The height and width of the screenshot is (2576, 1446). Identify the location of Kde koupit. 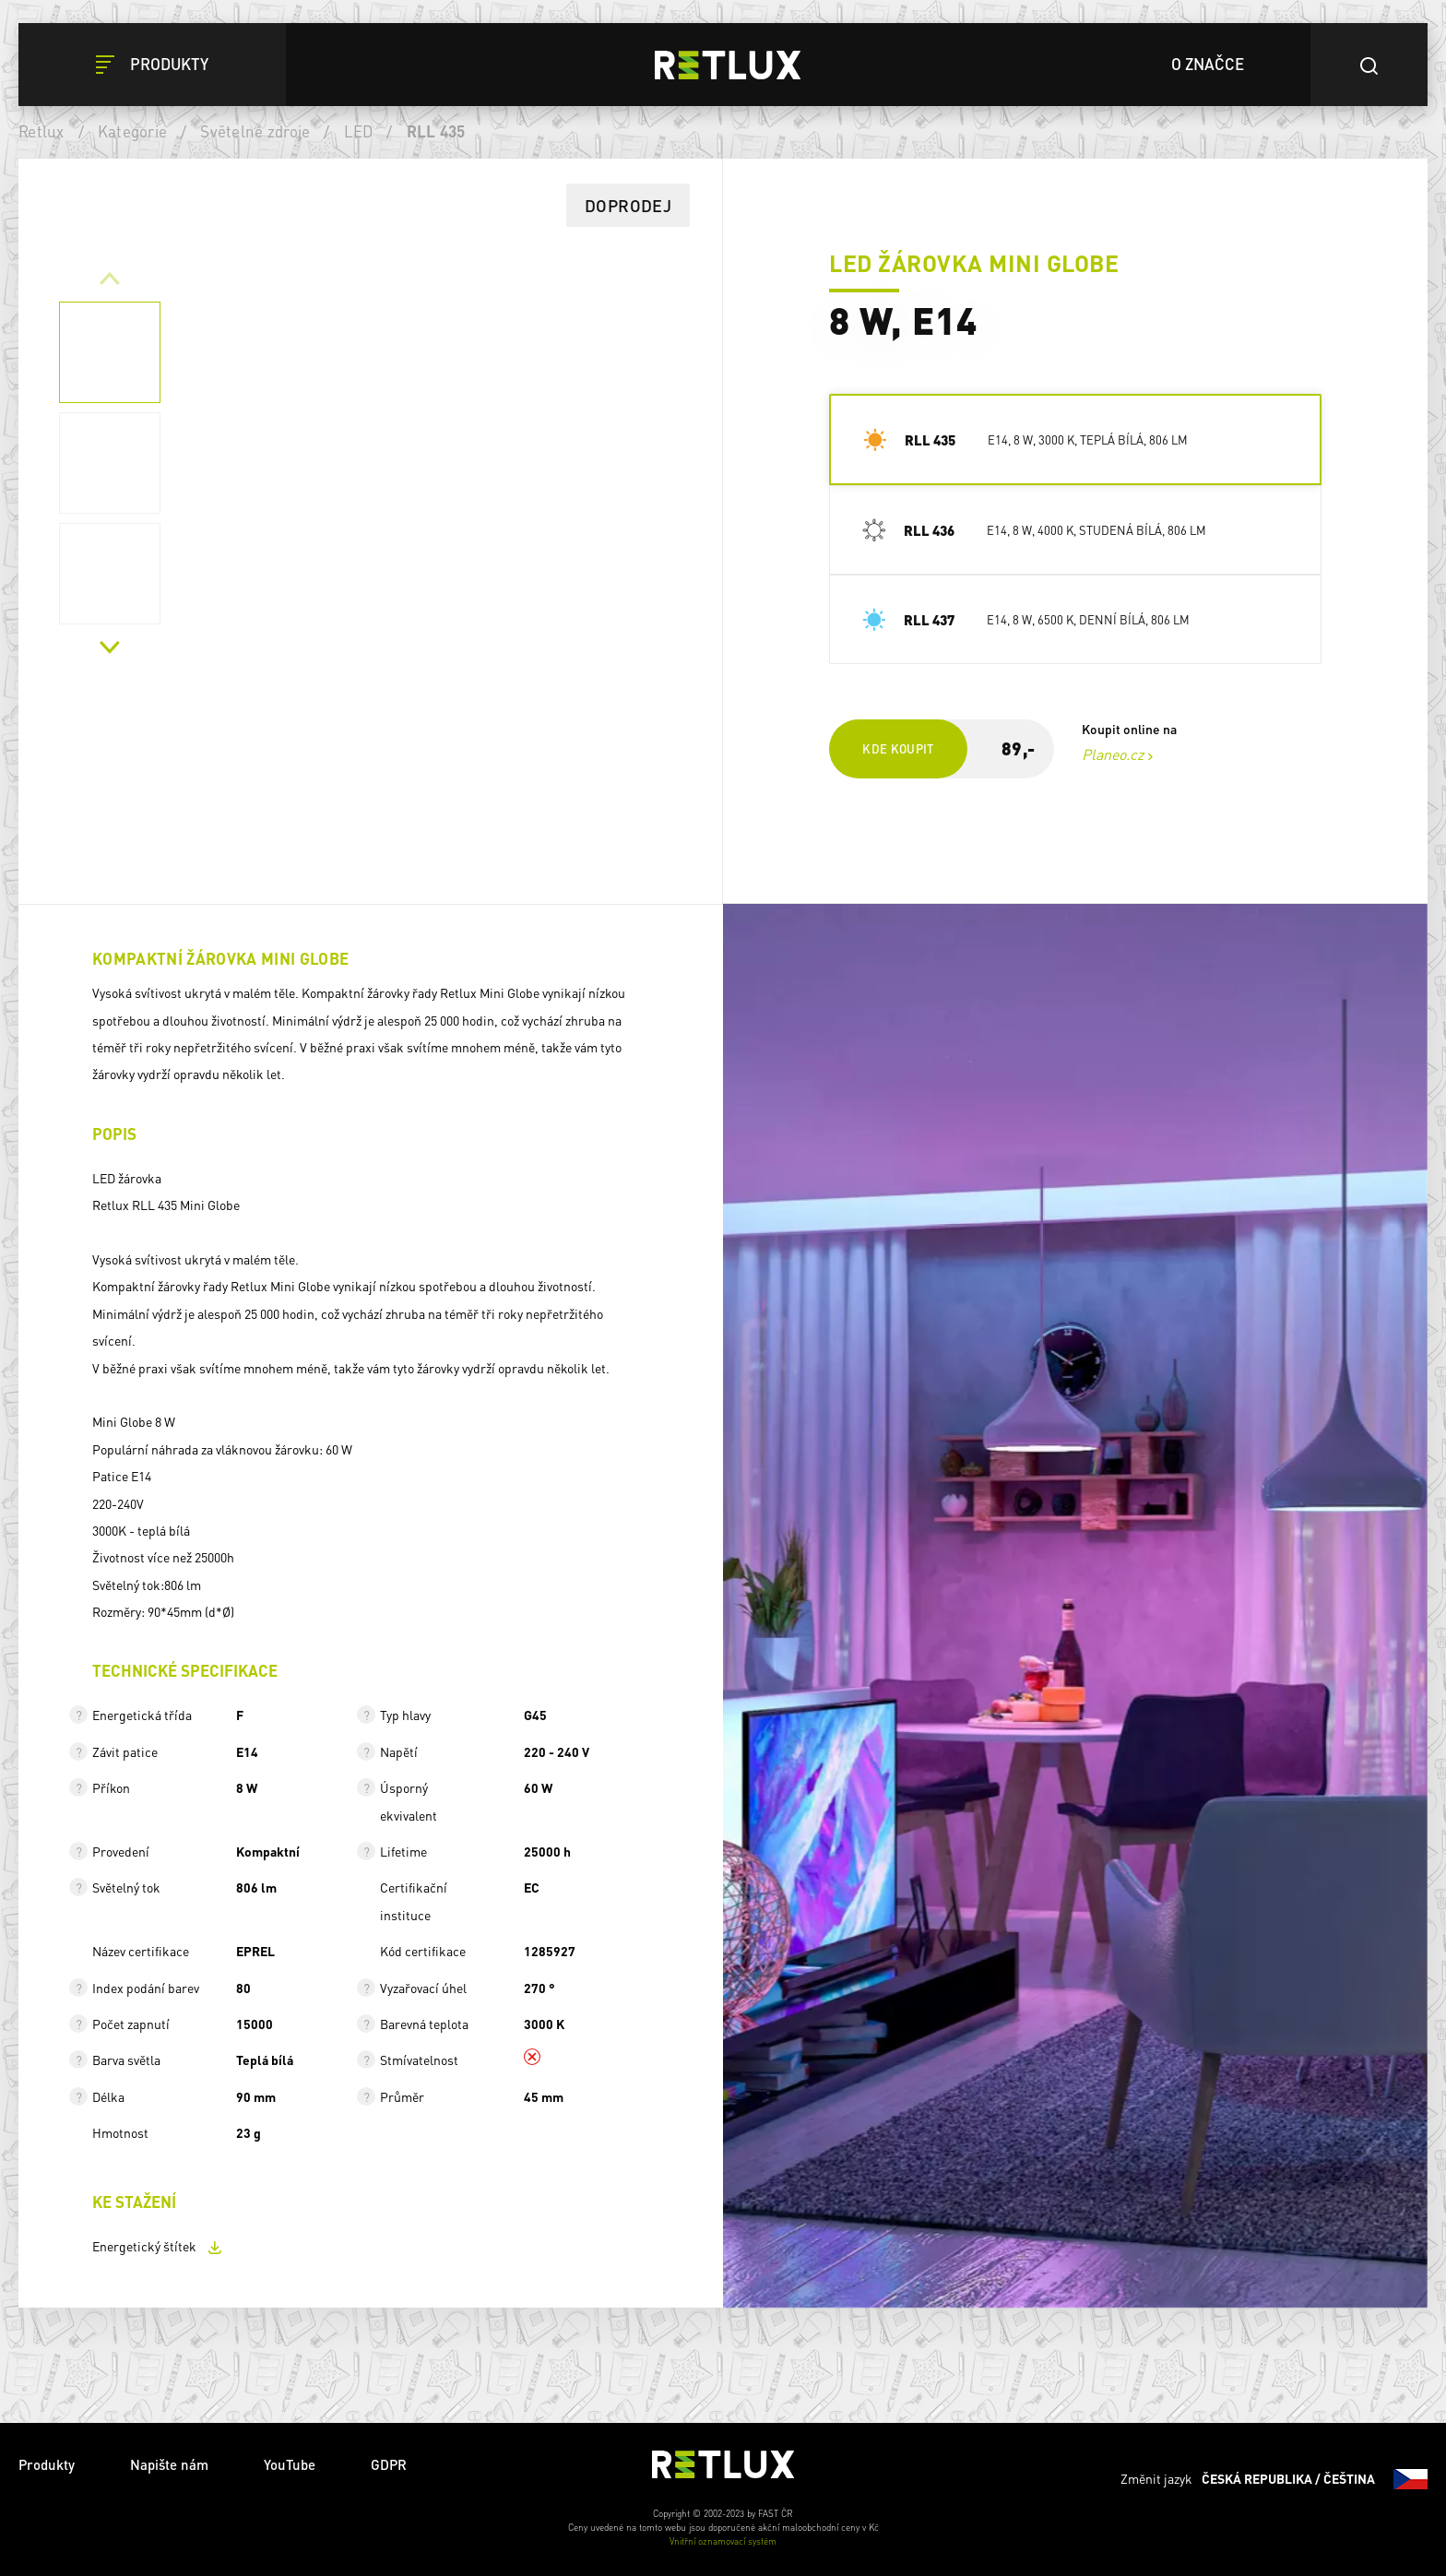
(898, 748).